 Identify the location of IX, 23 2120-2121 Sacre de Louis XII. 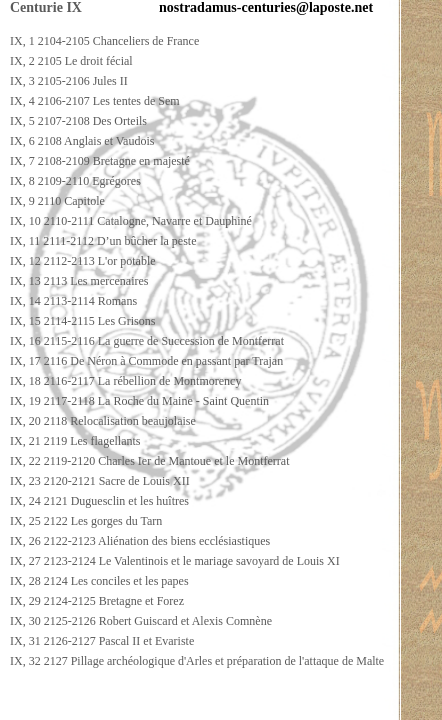
(100, 481).